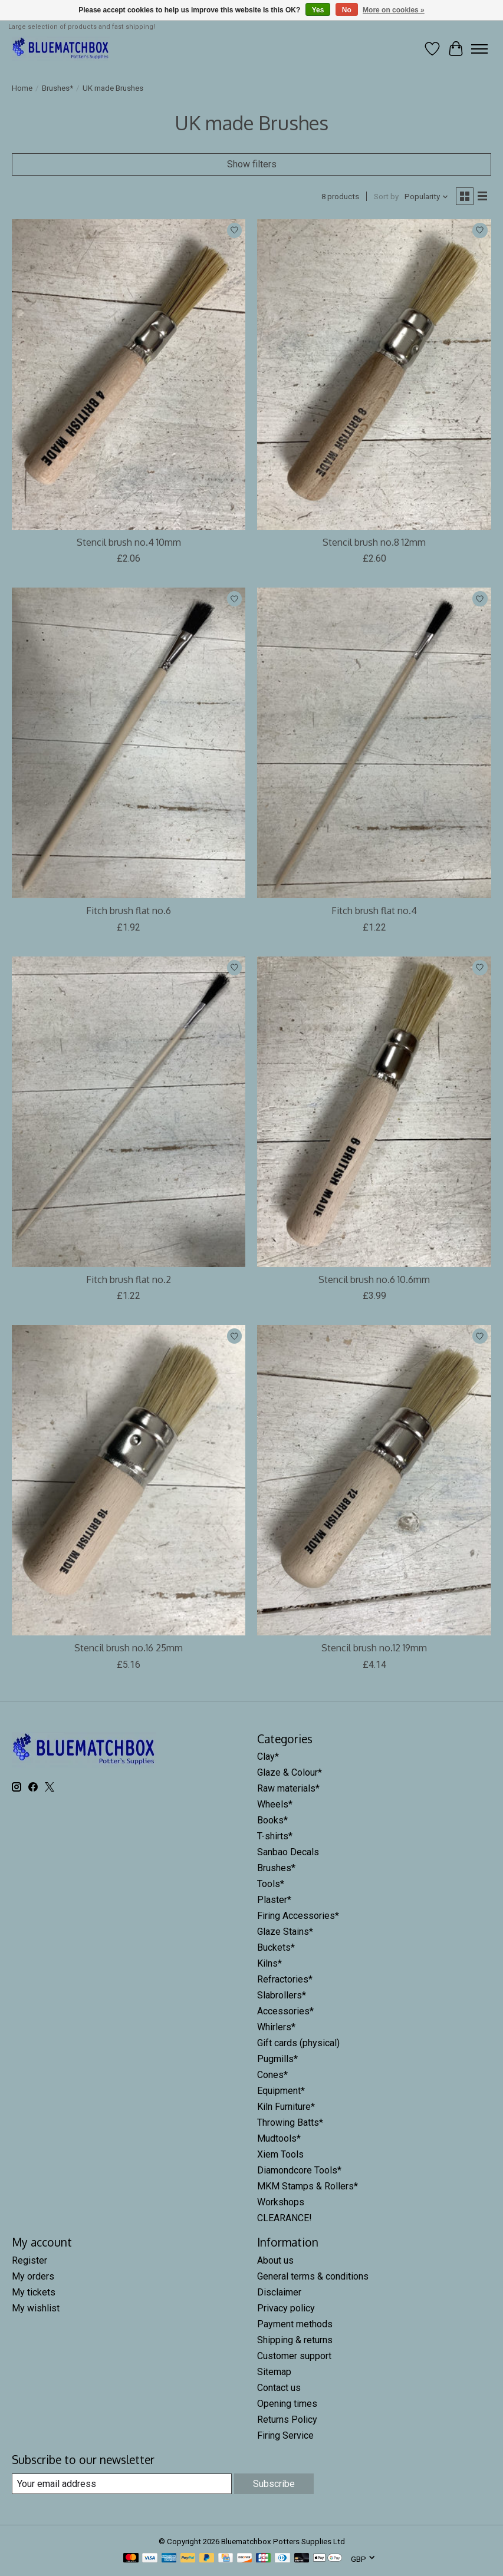 Image resolution: width=503 pixels, height=2576 pixels. I want to click on Privacy policy, so click(286, 2308).